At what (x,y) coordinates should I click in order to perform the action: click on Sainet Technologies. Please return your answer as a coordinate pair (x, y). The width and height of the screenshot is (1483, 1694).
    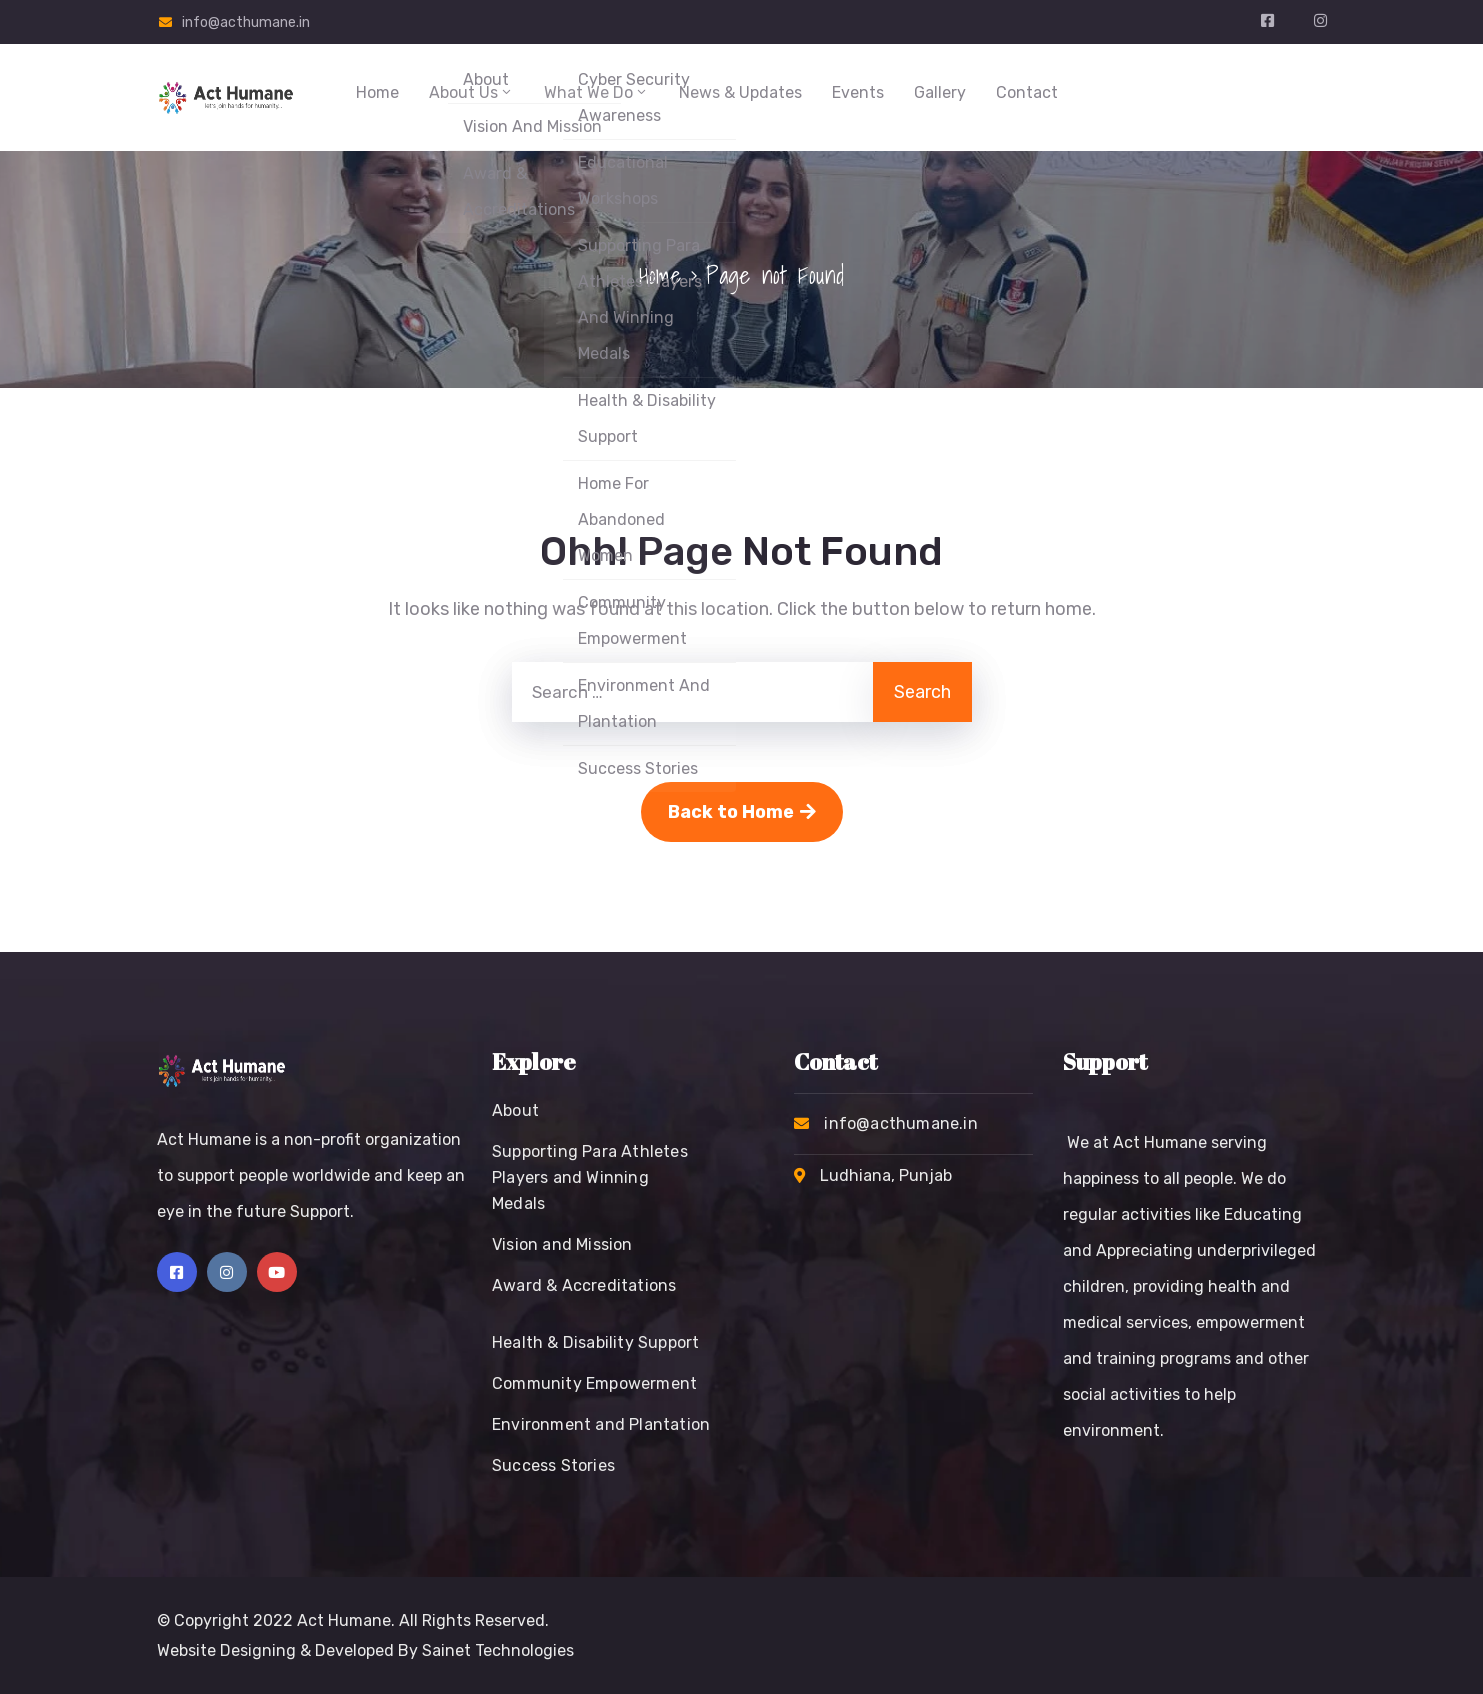
    Looking at the image, I should click on (498, 1650).